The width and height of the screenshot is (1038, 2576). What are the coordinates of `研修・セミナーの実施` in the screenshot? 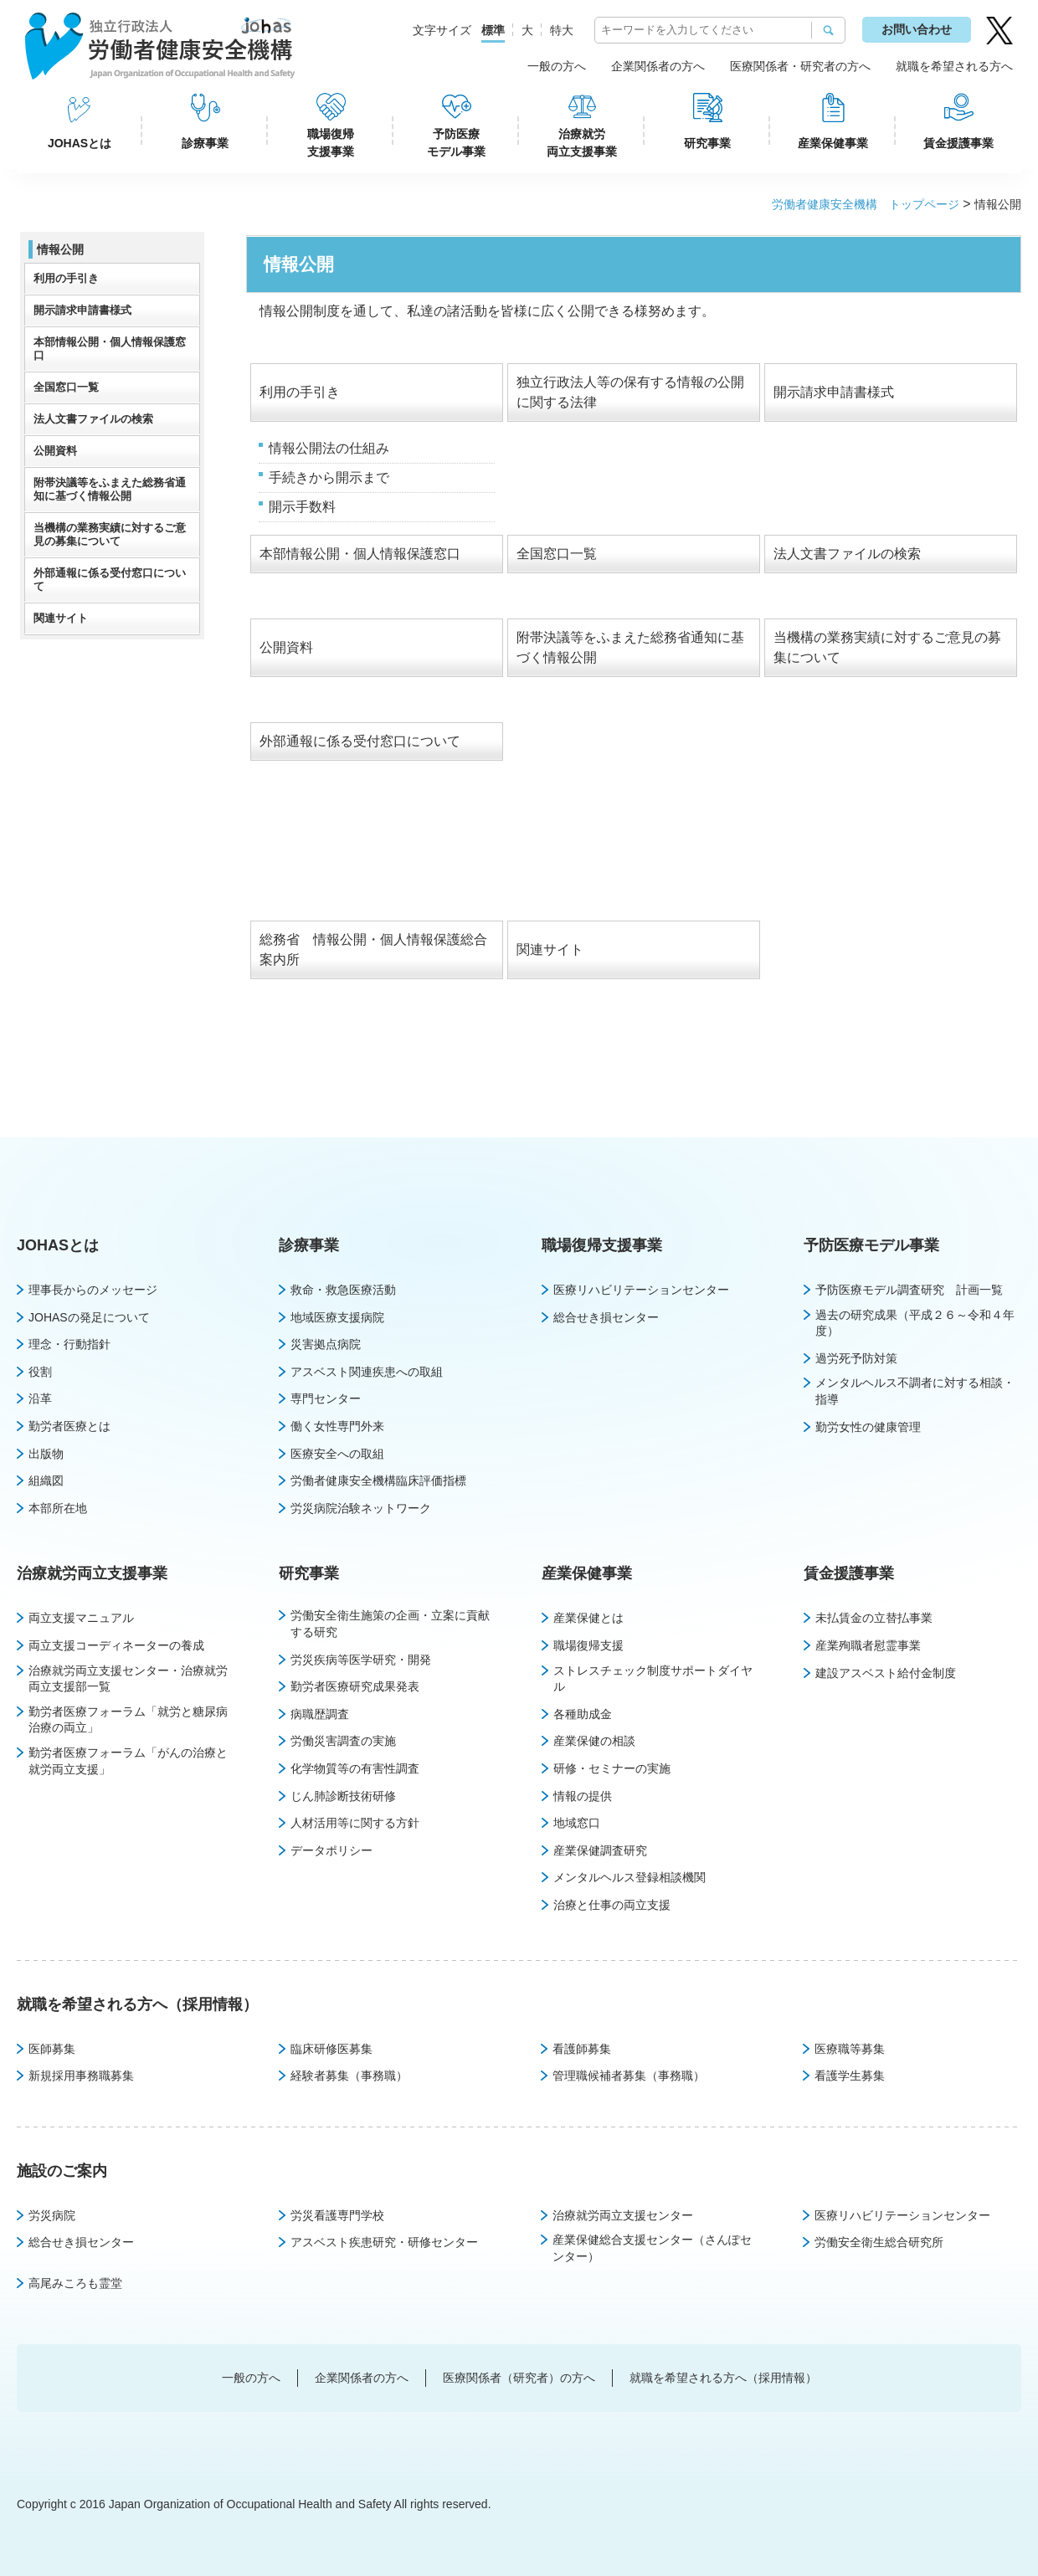 It's located at (612, 1768).